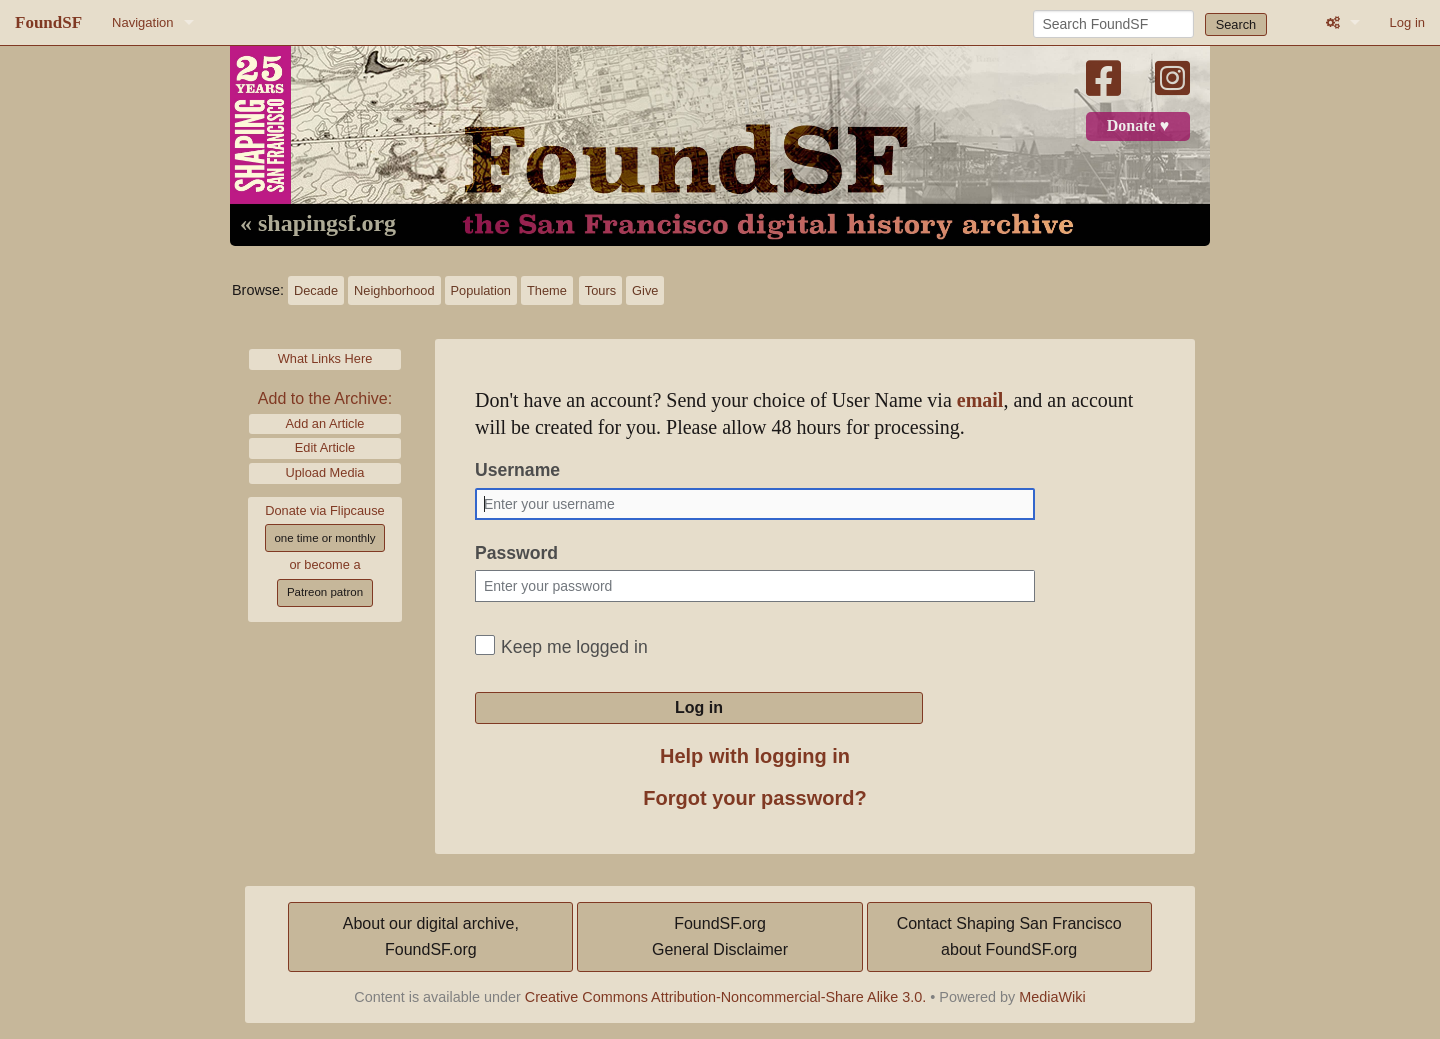 The height and width of the screenshot is (1039, 1440). Describe the element at coordinates (325, 472) in the screenshot. I see `Upload Media` at that location.